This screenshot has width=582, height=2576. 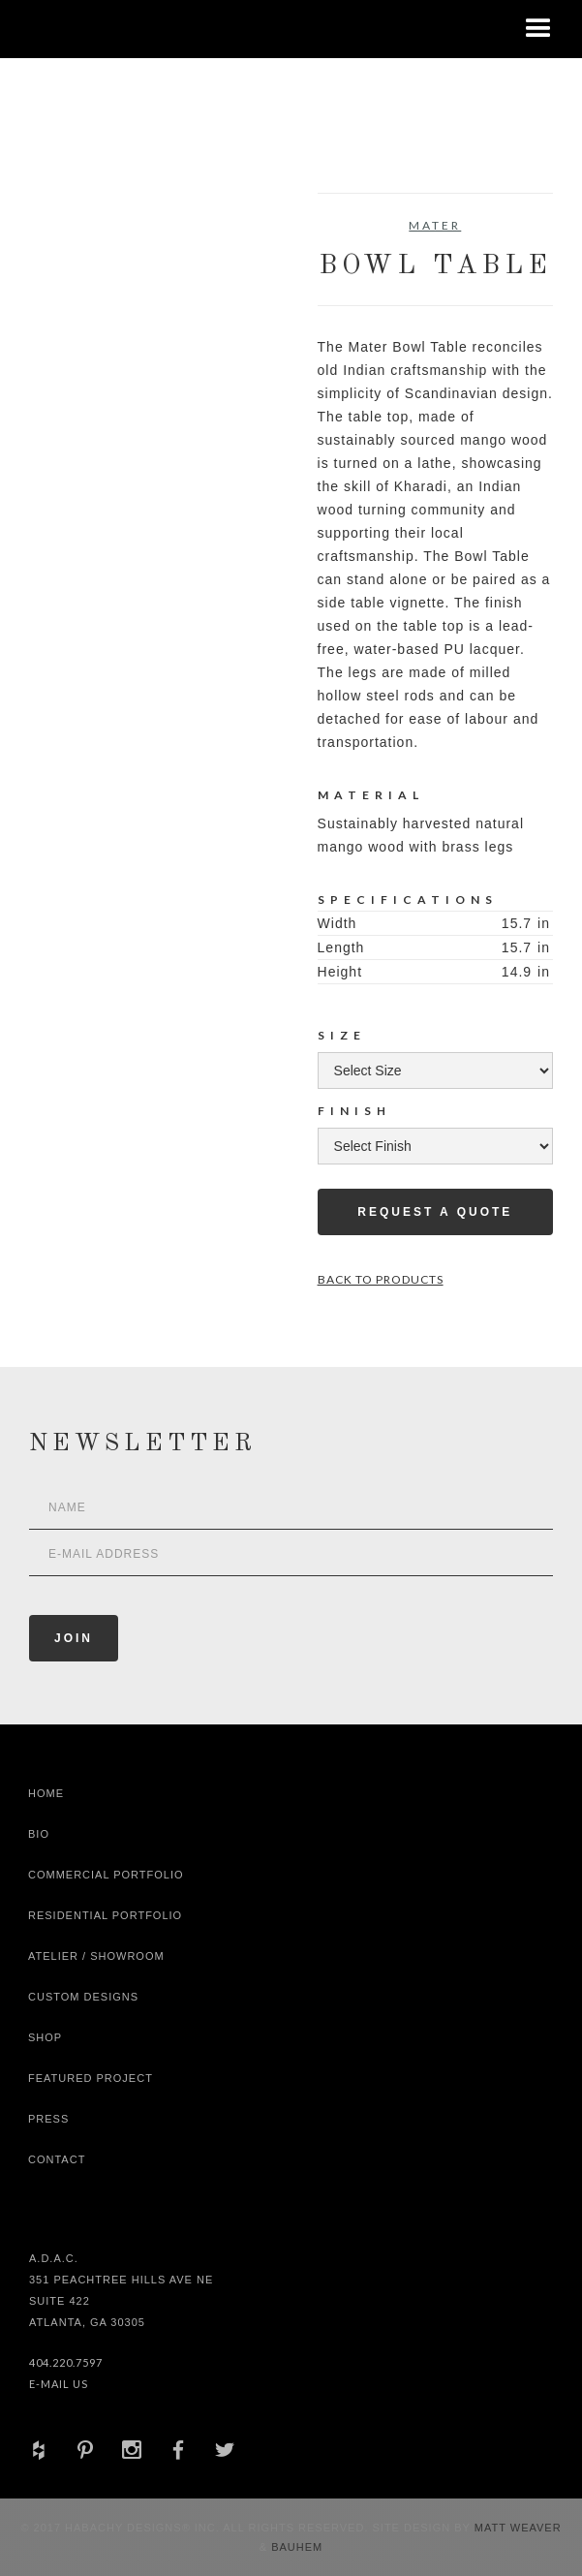 What do you see at coordinates (45, 2037) in the screenshot?
I see `shop` at bounding box center [45, 2037].